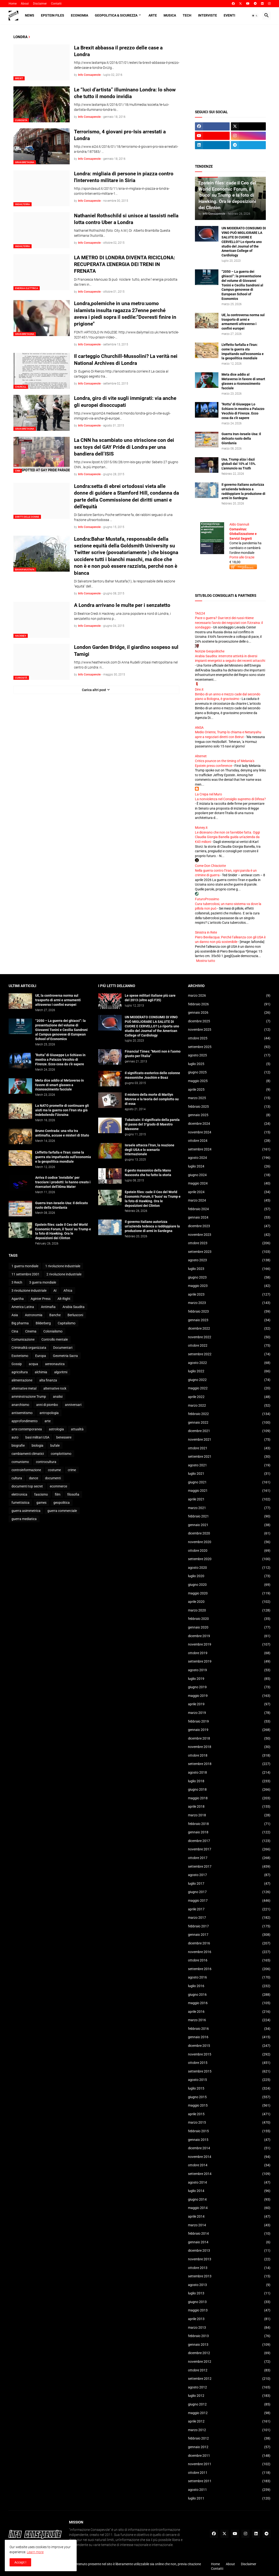 This screenshot has height=2576, width=279. What do you see at coordinates (122, 605) in the screenshot?
I see `A Londra arrivano le multe per i senzatetto` at bounding box center [122, 605].